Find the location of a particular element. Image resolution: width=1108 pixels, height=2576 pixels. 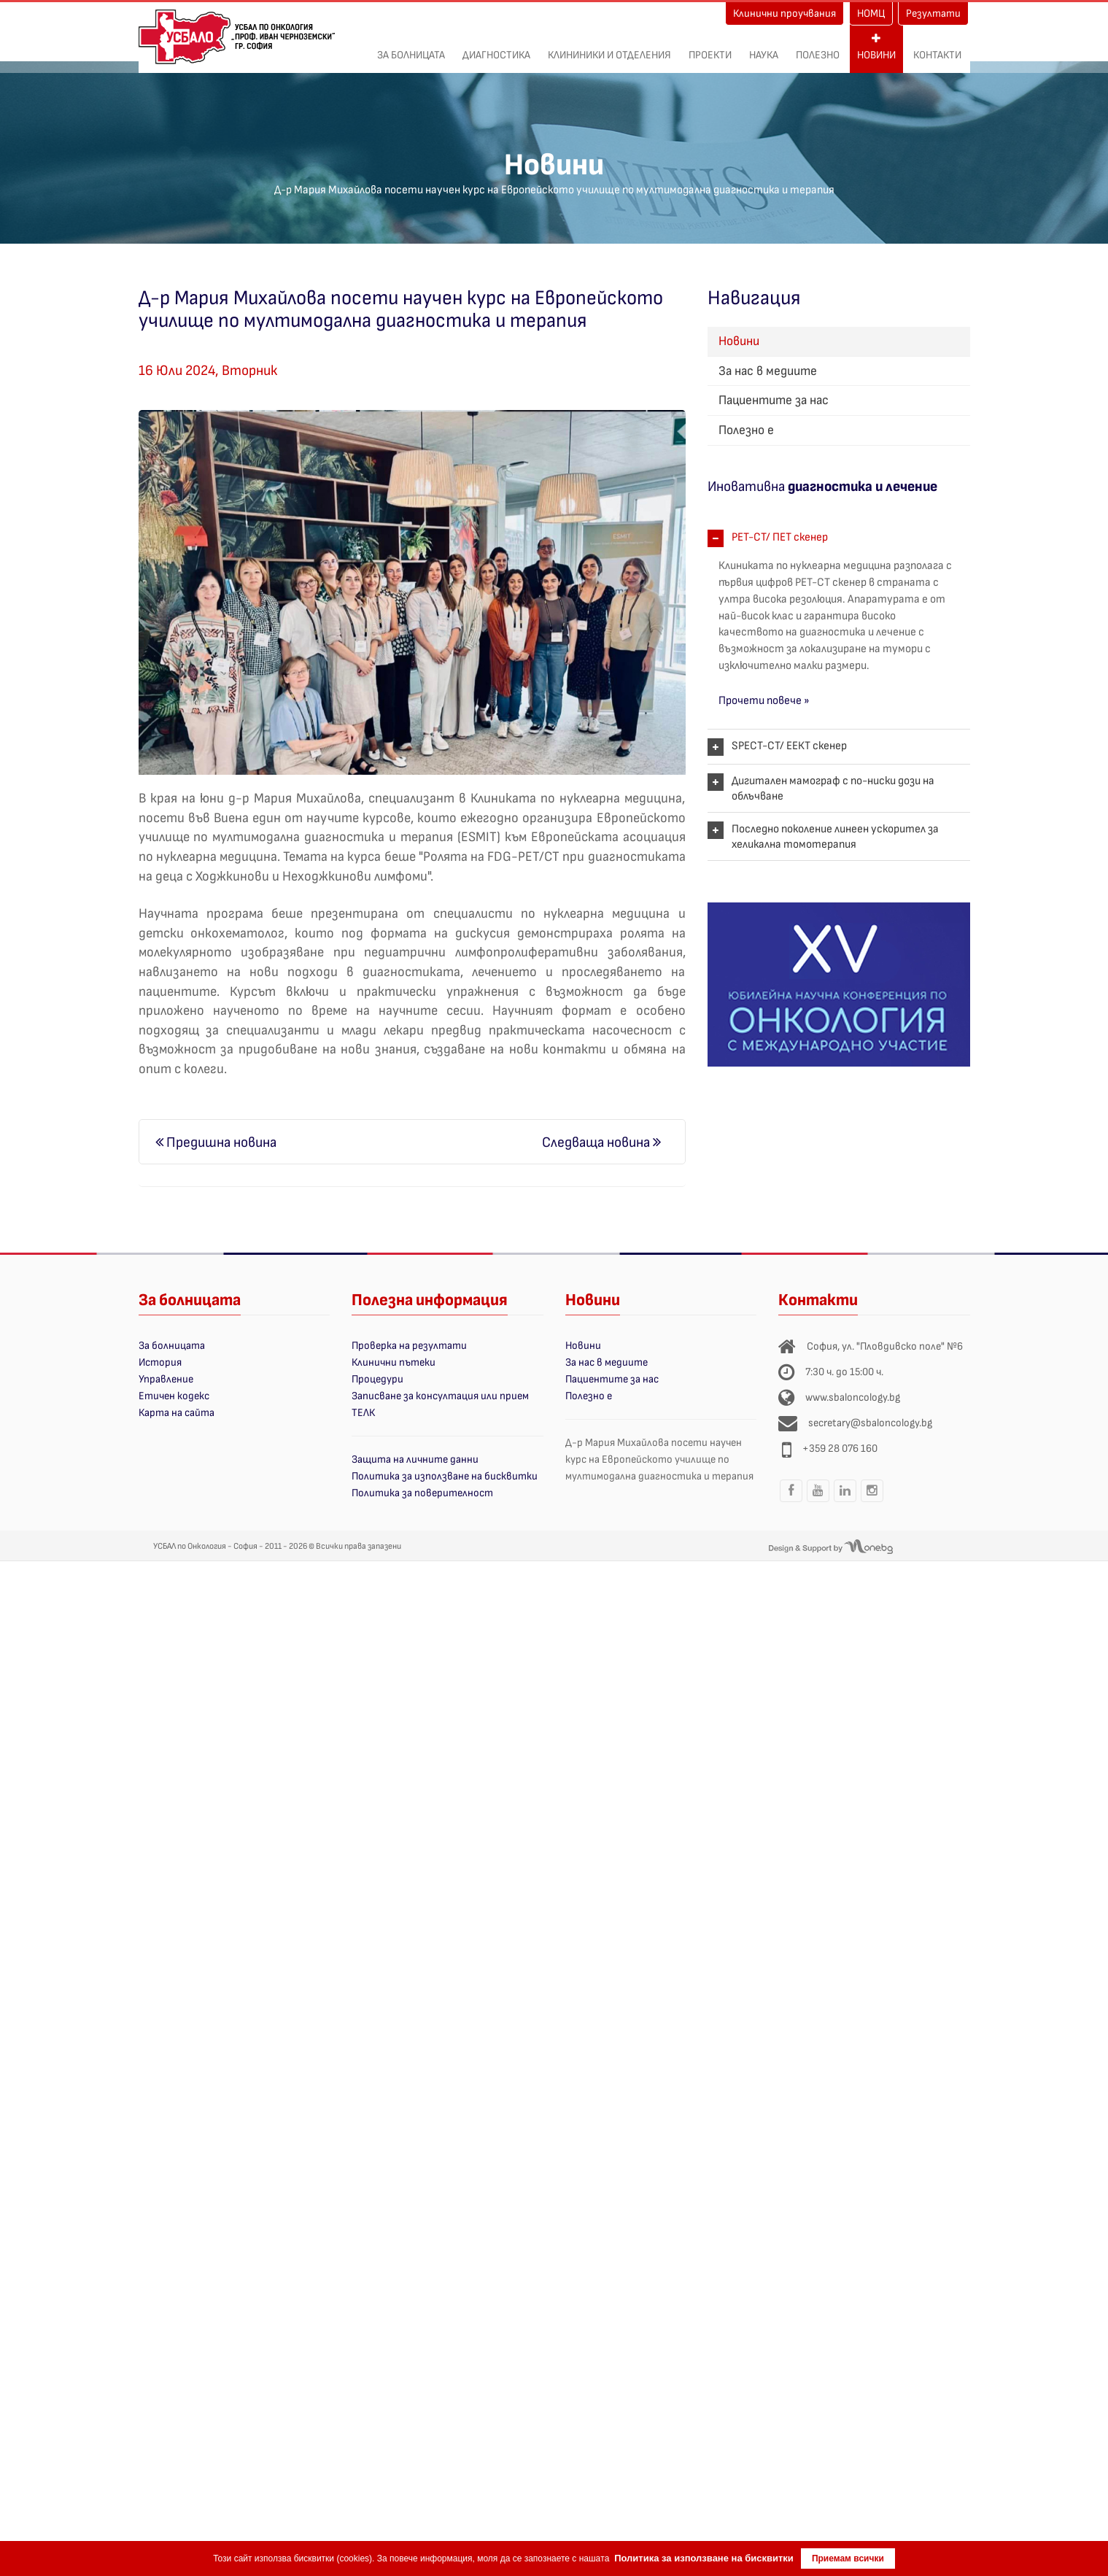

Предишна новина is located at coordinates (215, 1142).